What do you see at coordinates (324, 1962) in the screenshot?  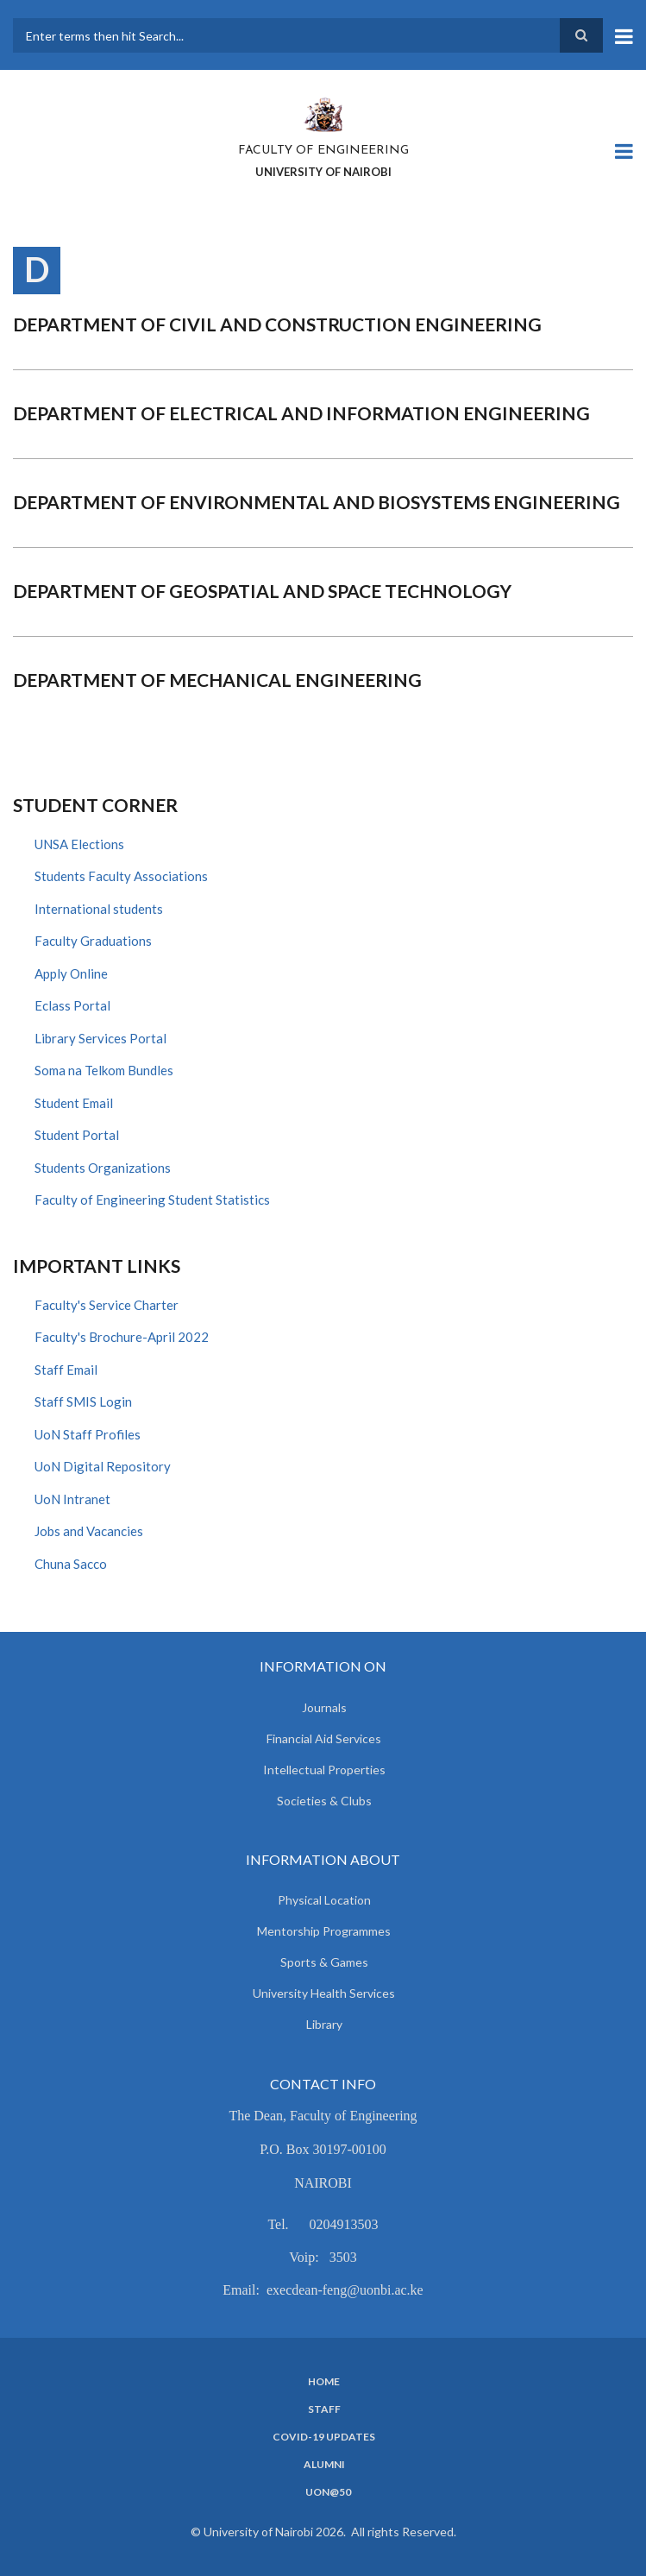 I see `Sports & Games` at bounding box center [324, 1962].